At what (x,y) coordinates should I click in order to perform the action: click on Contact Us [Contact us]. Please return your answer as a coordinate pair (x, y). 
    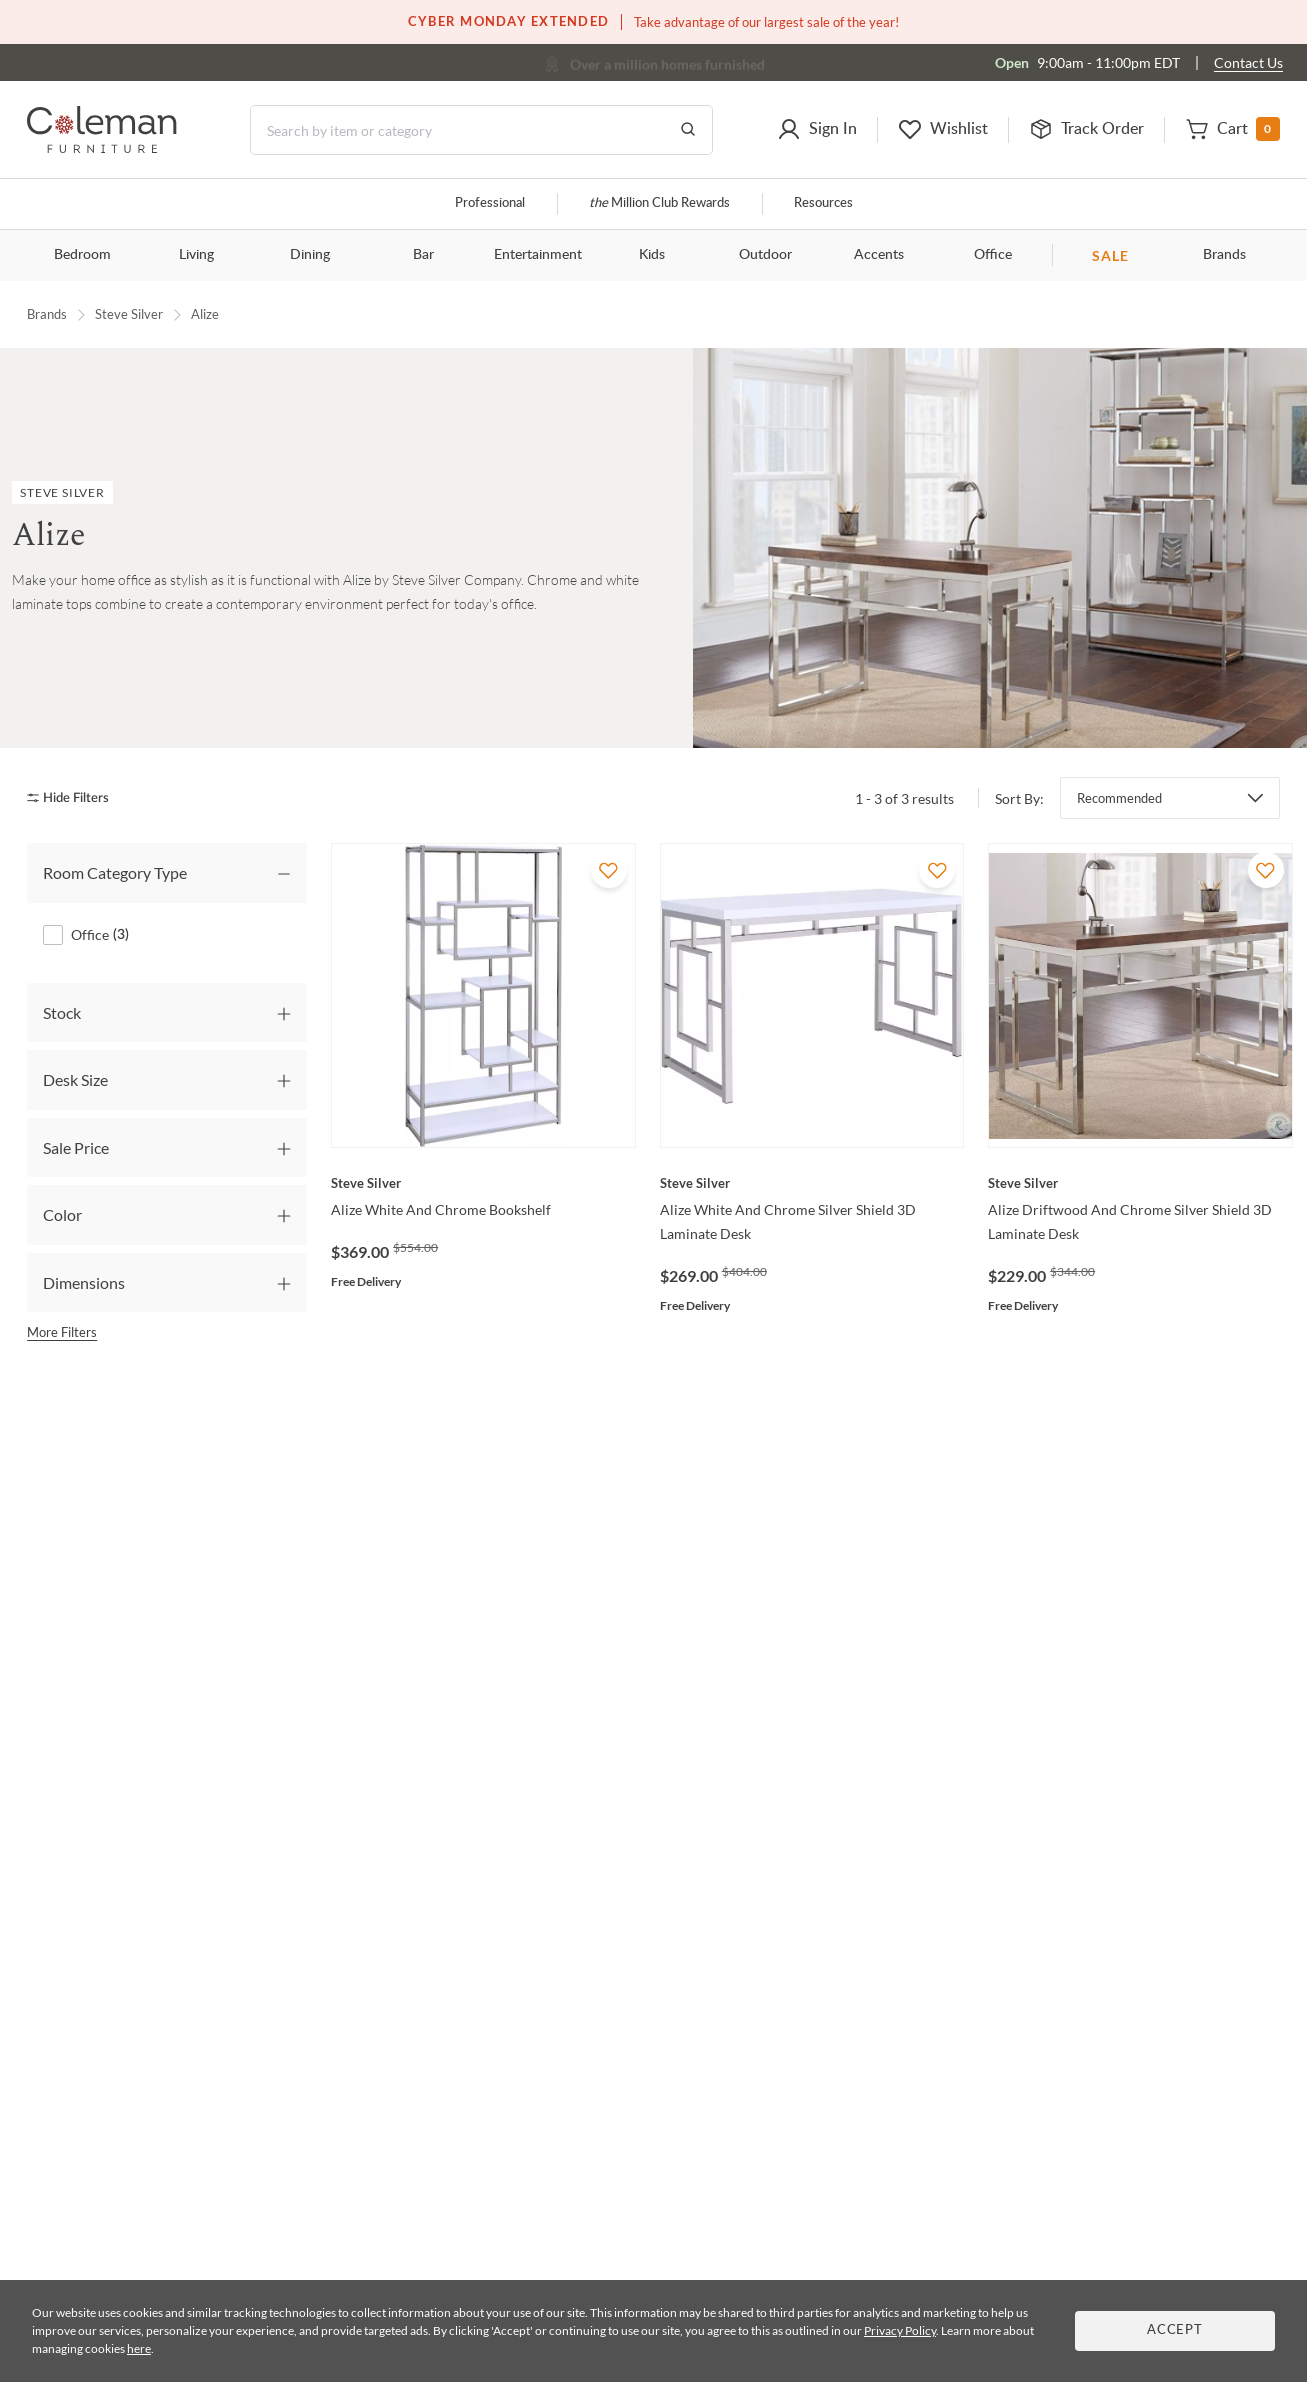
    Looking at the image, I should click on (1248, 62).